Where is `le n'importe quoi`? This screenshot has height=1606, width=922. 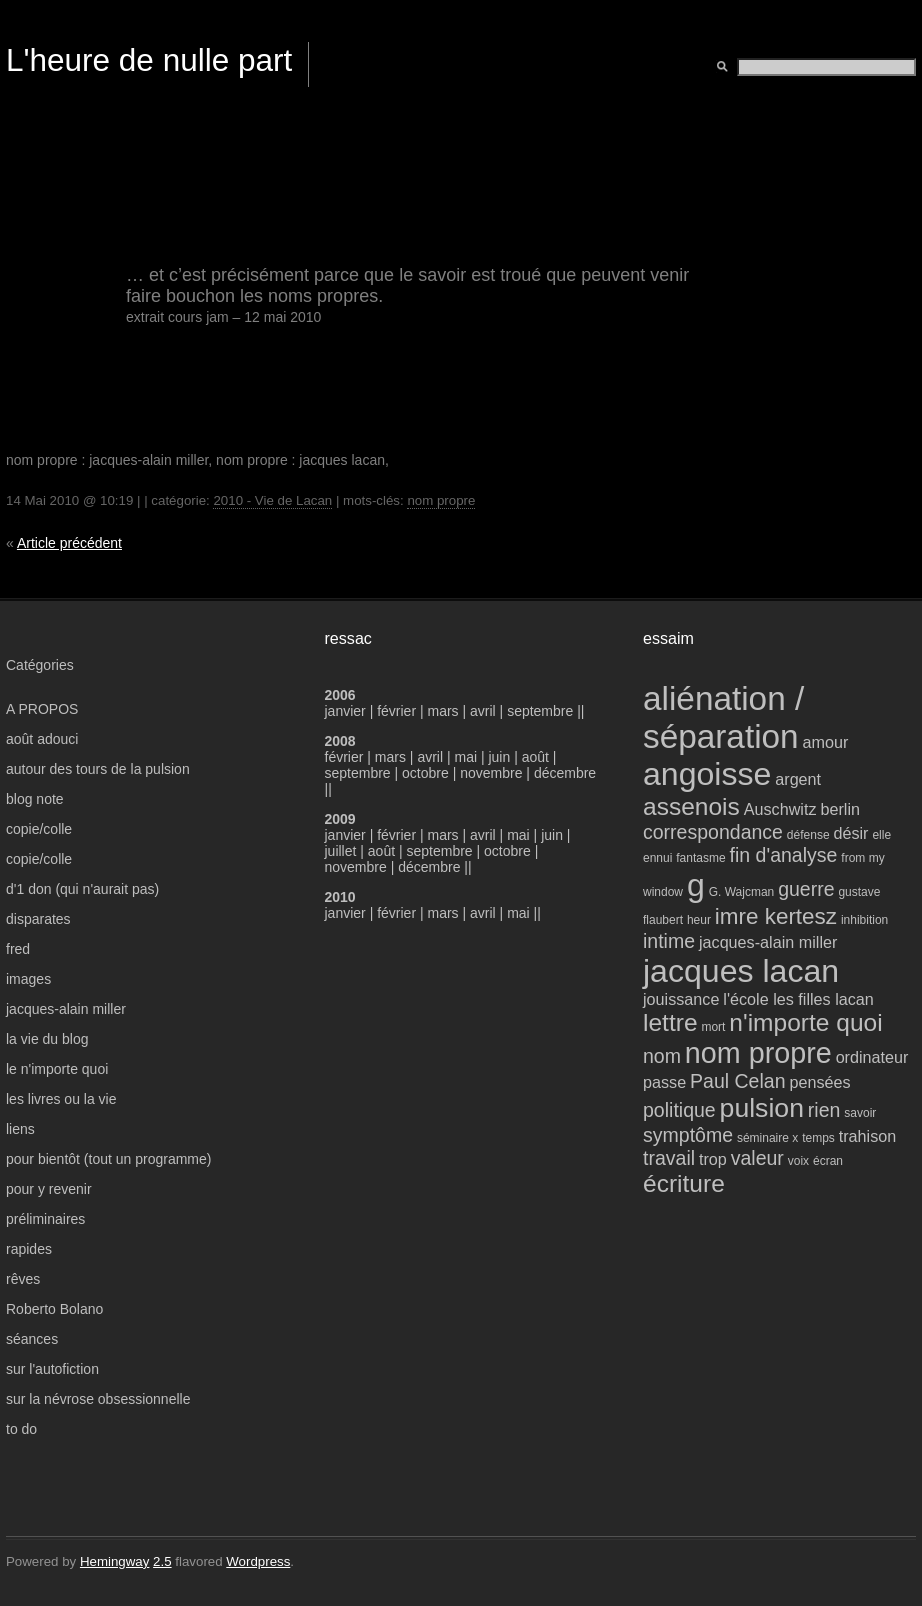 le n'importe quoi is located at coordinates (57, 1069).